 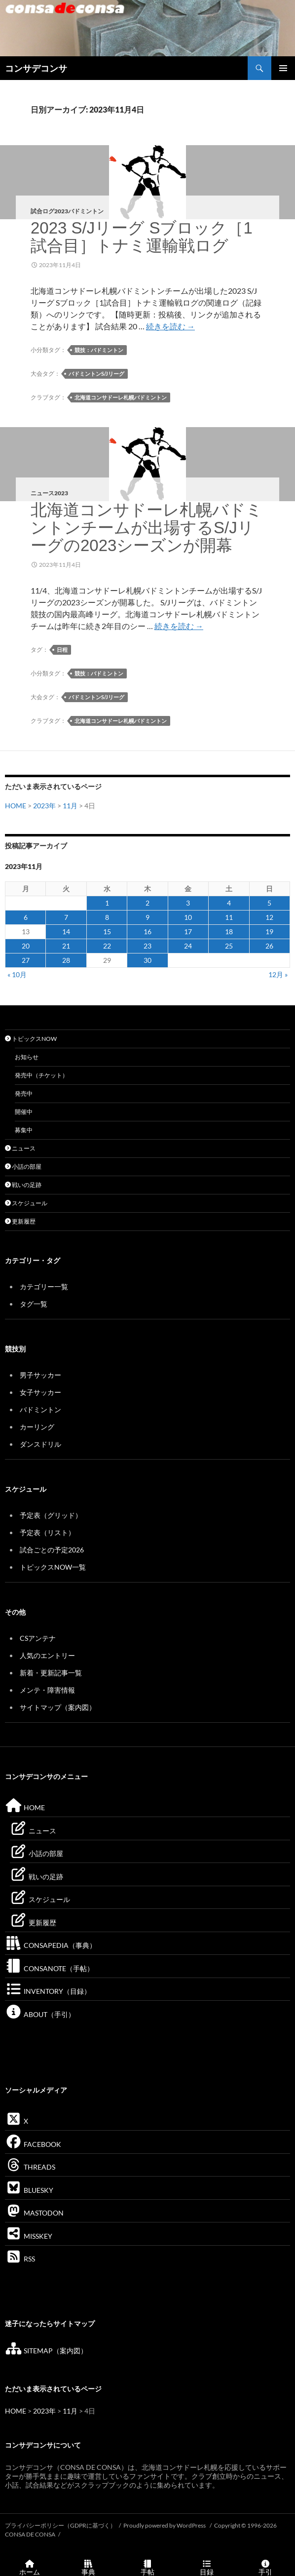 I want to click on 発売中（チケット）, so click(x=41, y=1075).